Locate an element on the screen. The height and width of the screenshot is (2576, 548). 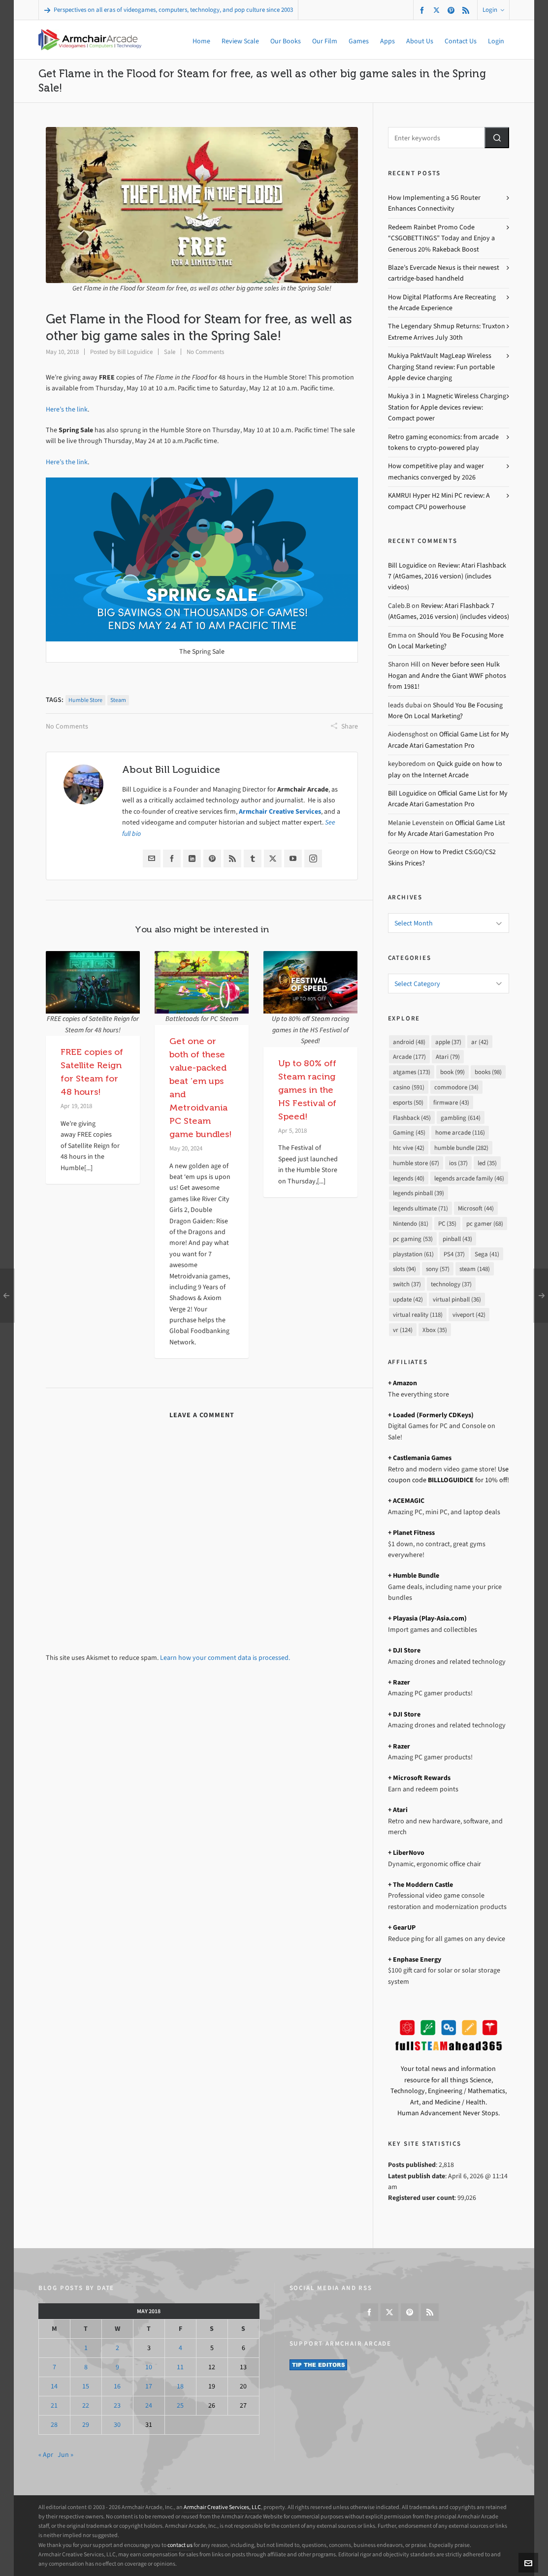
esports [esports (50 items)] is located at coordinates (408, 1102).